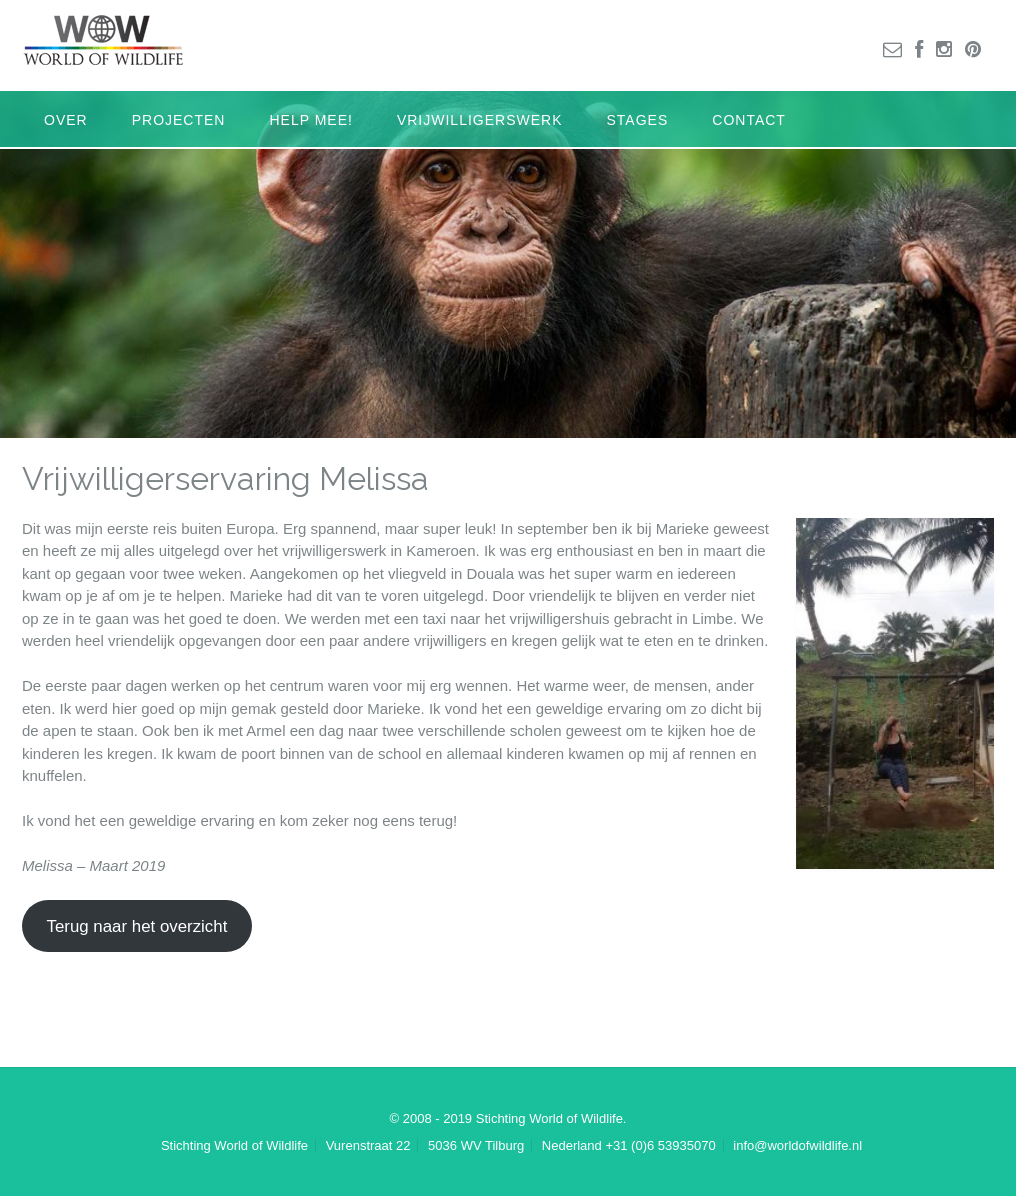 This screenshot has height=1196, width=1016. I want to click on Vrijwilligerswerk, so click(480, 120).